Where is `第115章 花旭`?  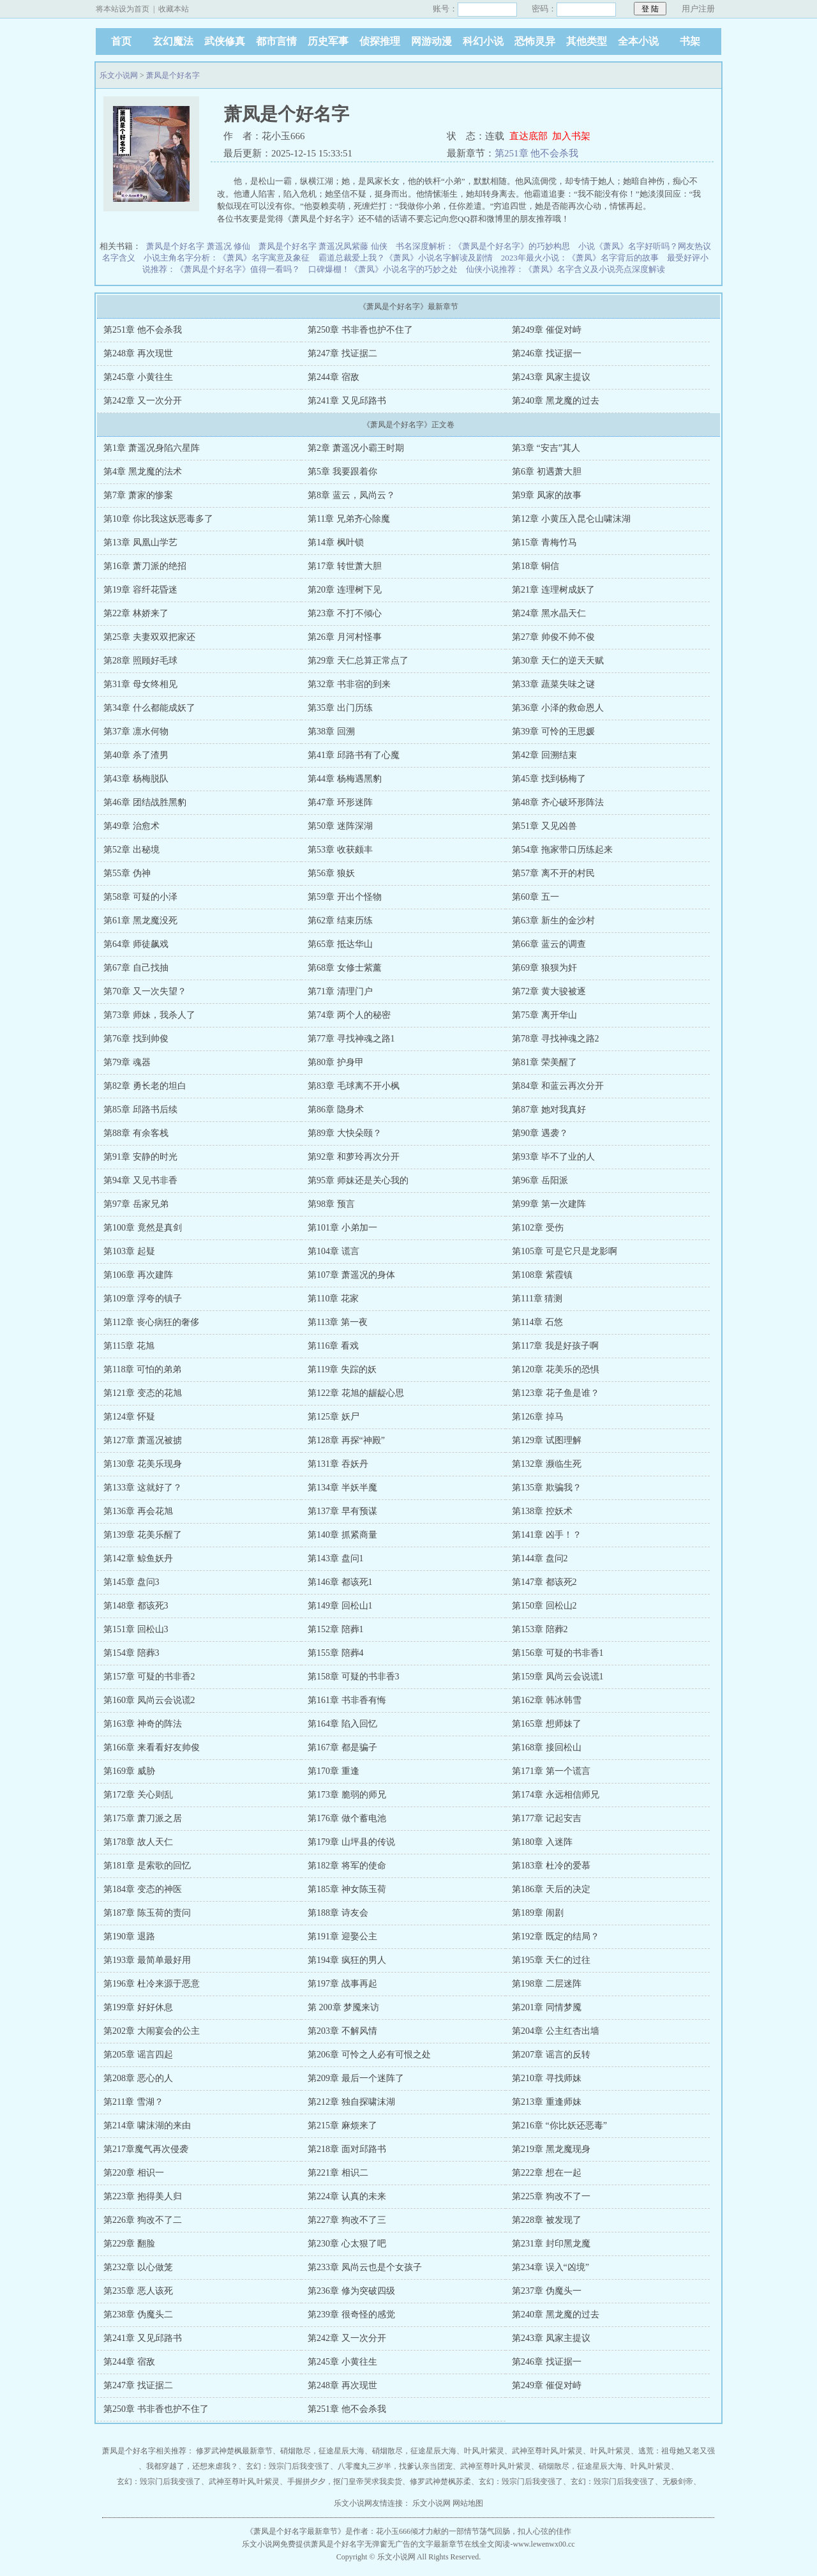 第115章 花旭 is located at coordinates (128, 1346).